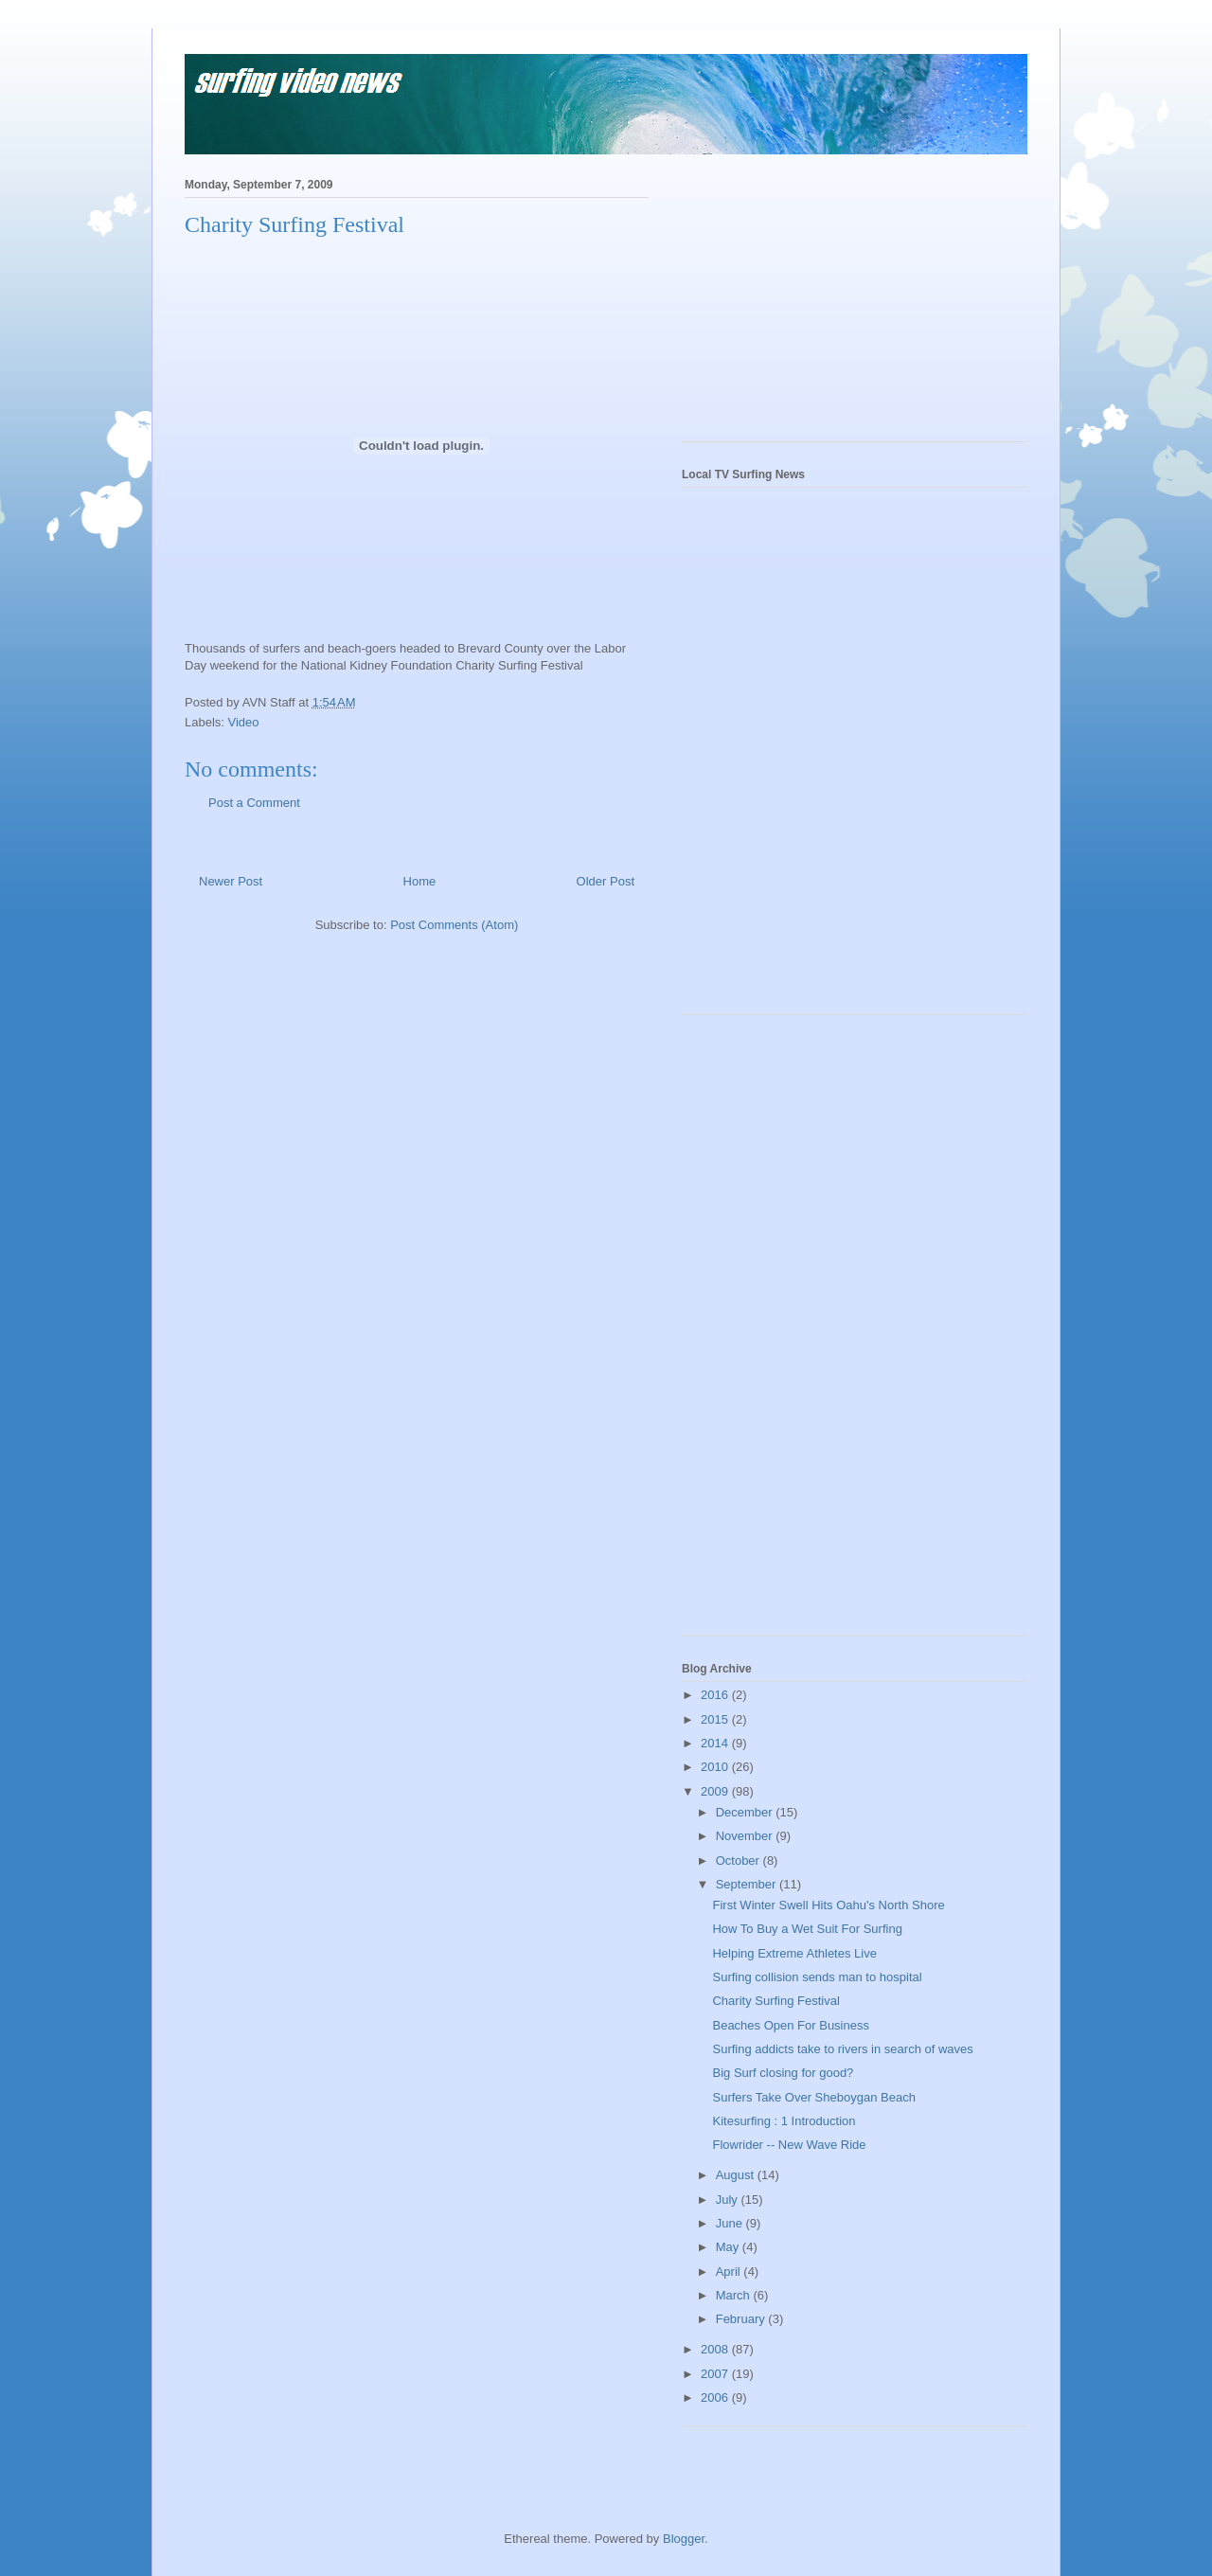 This screenshot has width=1212, height=2576. What do you see at coordinates (454, 925) in the screenshot?
I see `Post Comments (Atom)` at bounding box center [454, 925].